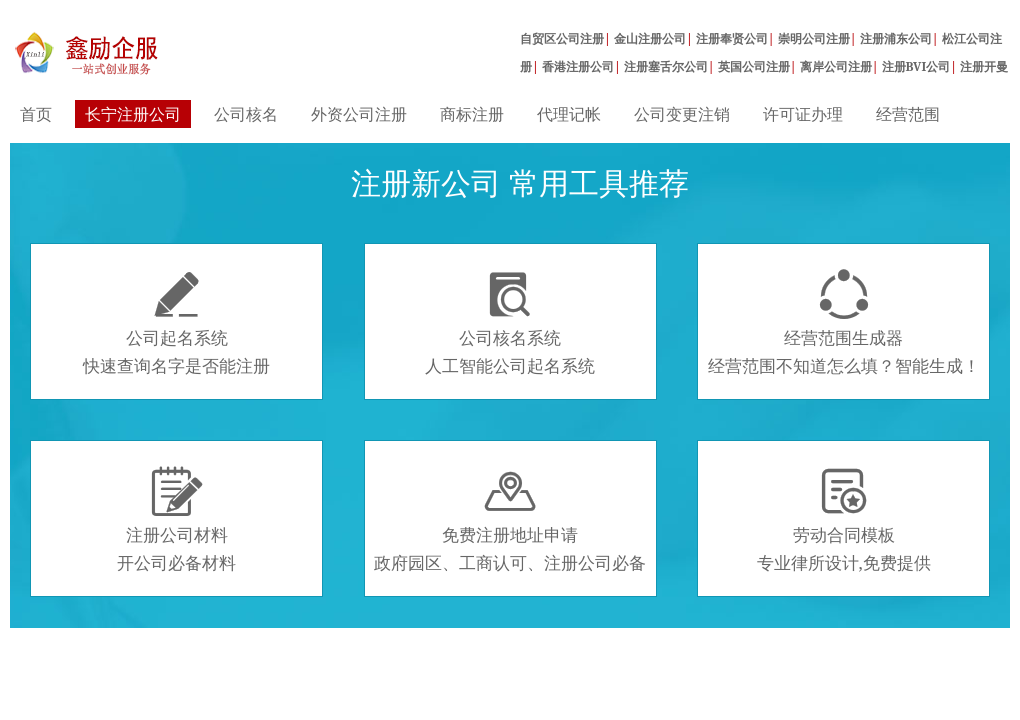 This screenshot has width=1020, height=720. Describe the element at coordinates (176, 323) in the screenshot. I see `公司起名系统快速查询名字是否能注册` at that location.